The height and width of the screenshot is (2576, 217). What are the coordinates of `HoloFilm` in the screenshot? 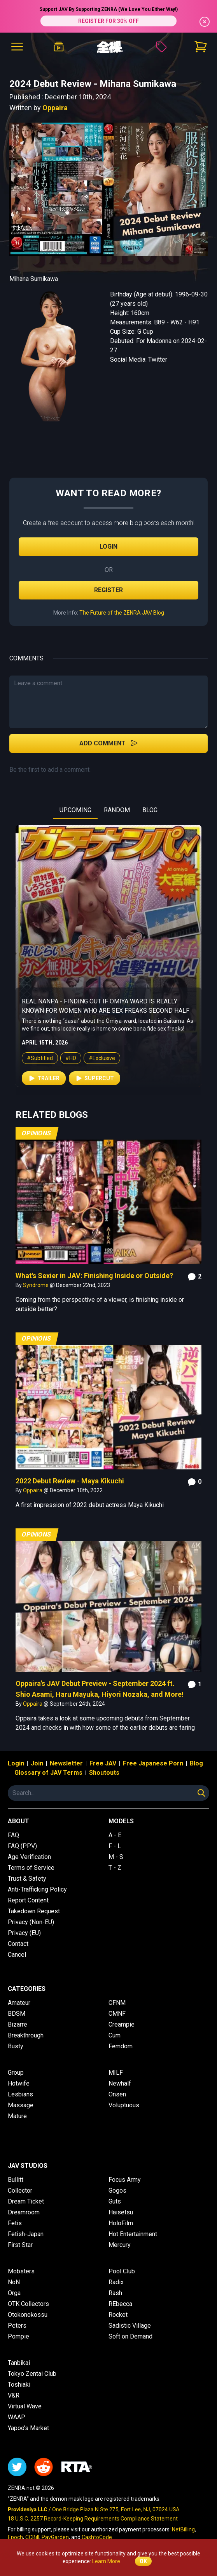 It's located at (120, 2223).